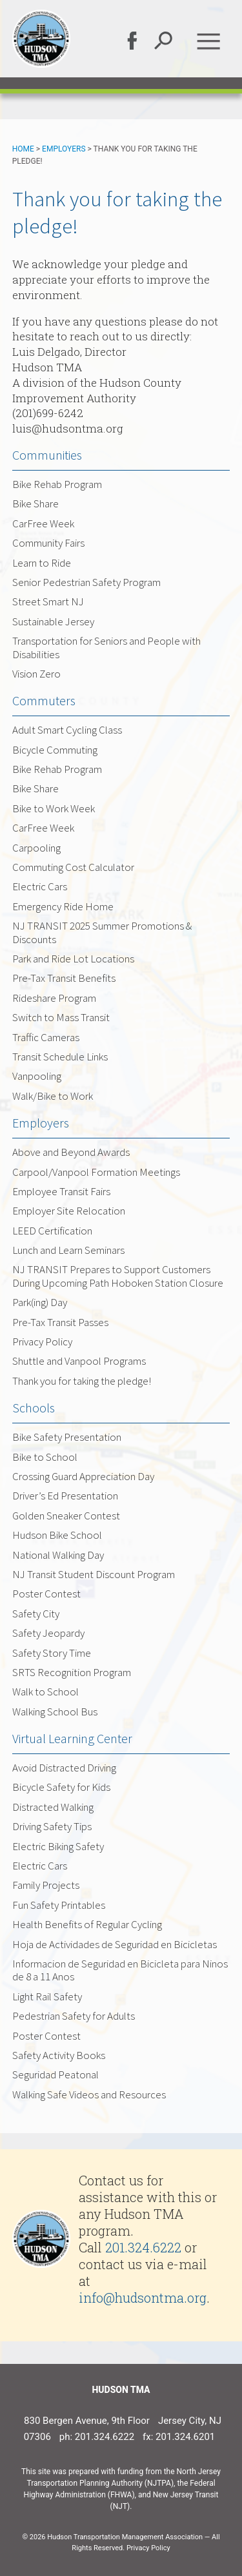  What do you see at coordinates (54, 750) in the screenshot?
I see `Bicycle Commuting` at bounding box center [54, 750].